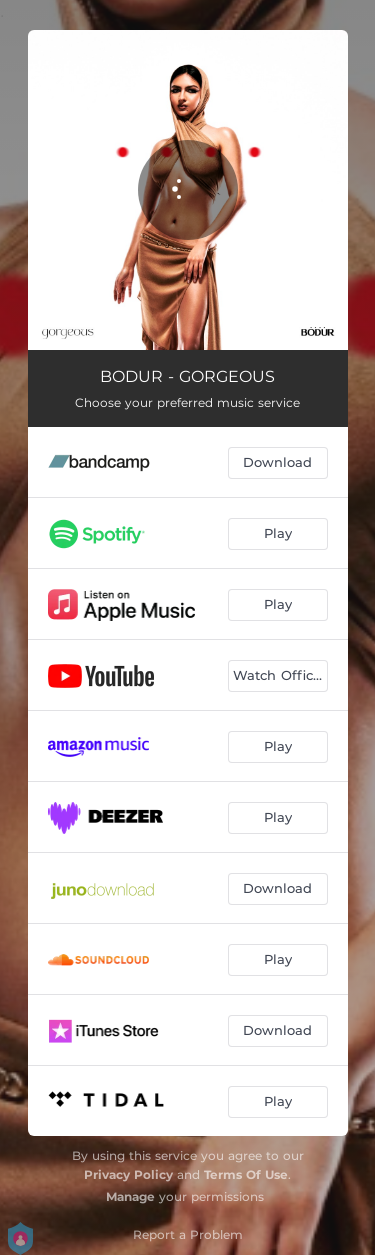  I want to click on Privacy Policy, so click(128, 1174).